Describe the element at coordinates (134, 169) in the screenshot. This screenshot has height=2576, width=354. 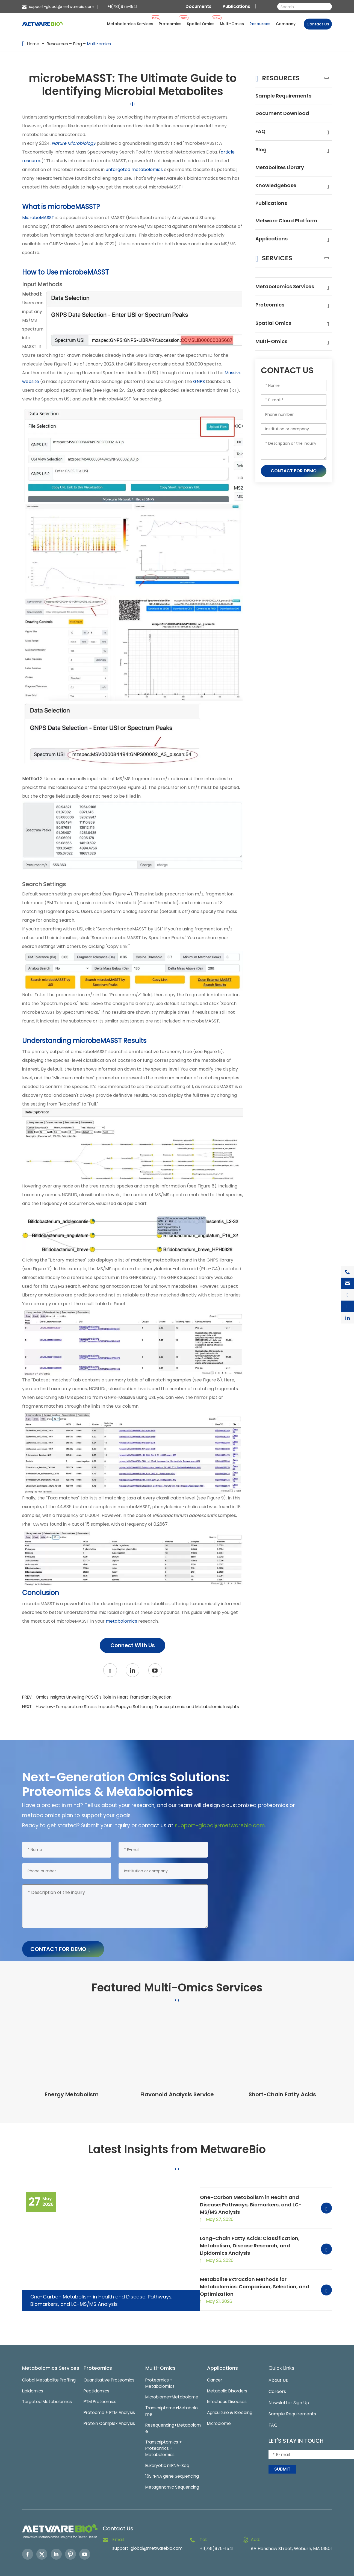
I see `untargeted metabolomics` at that location.